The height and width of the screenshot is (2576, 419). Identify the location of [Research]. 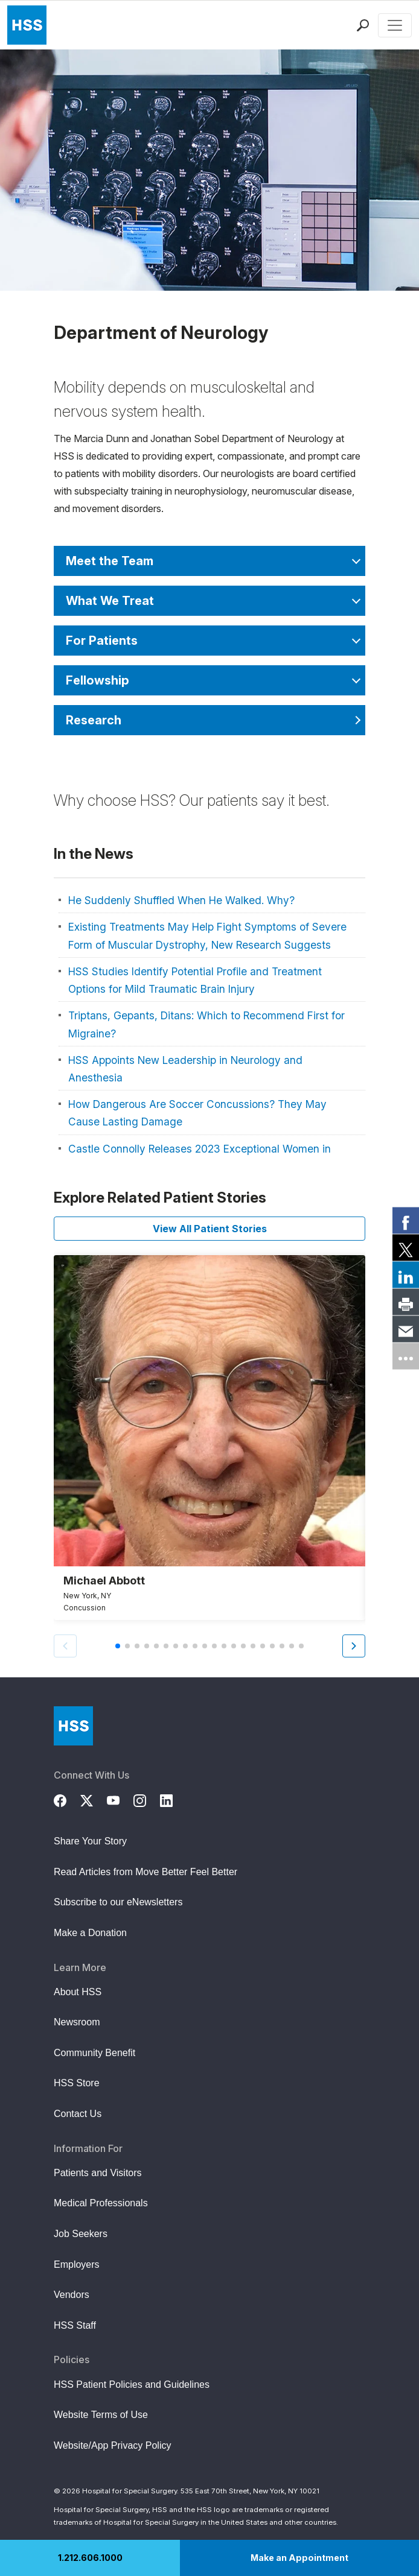
(209, 720).